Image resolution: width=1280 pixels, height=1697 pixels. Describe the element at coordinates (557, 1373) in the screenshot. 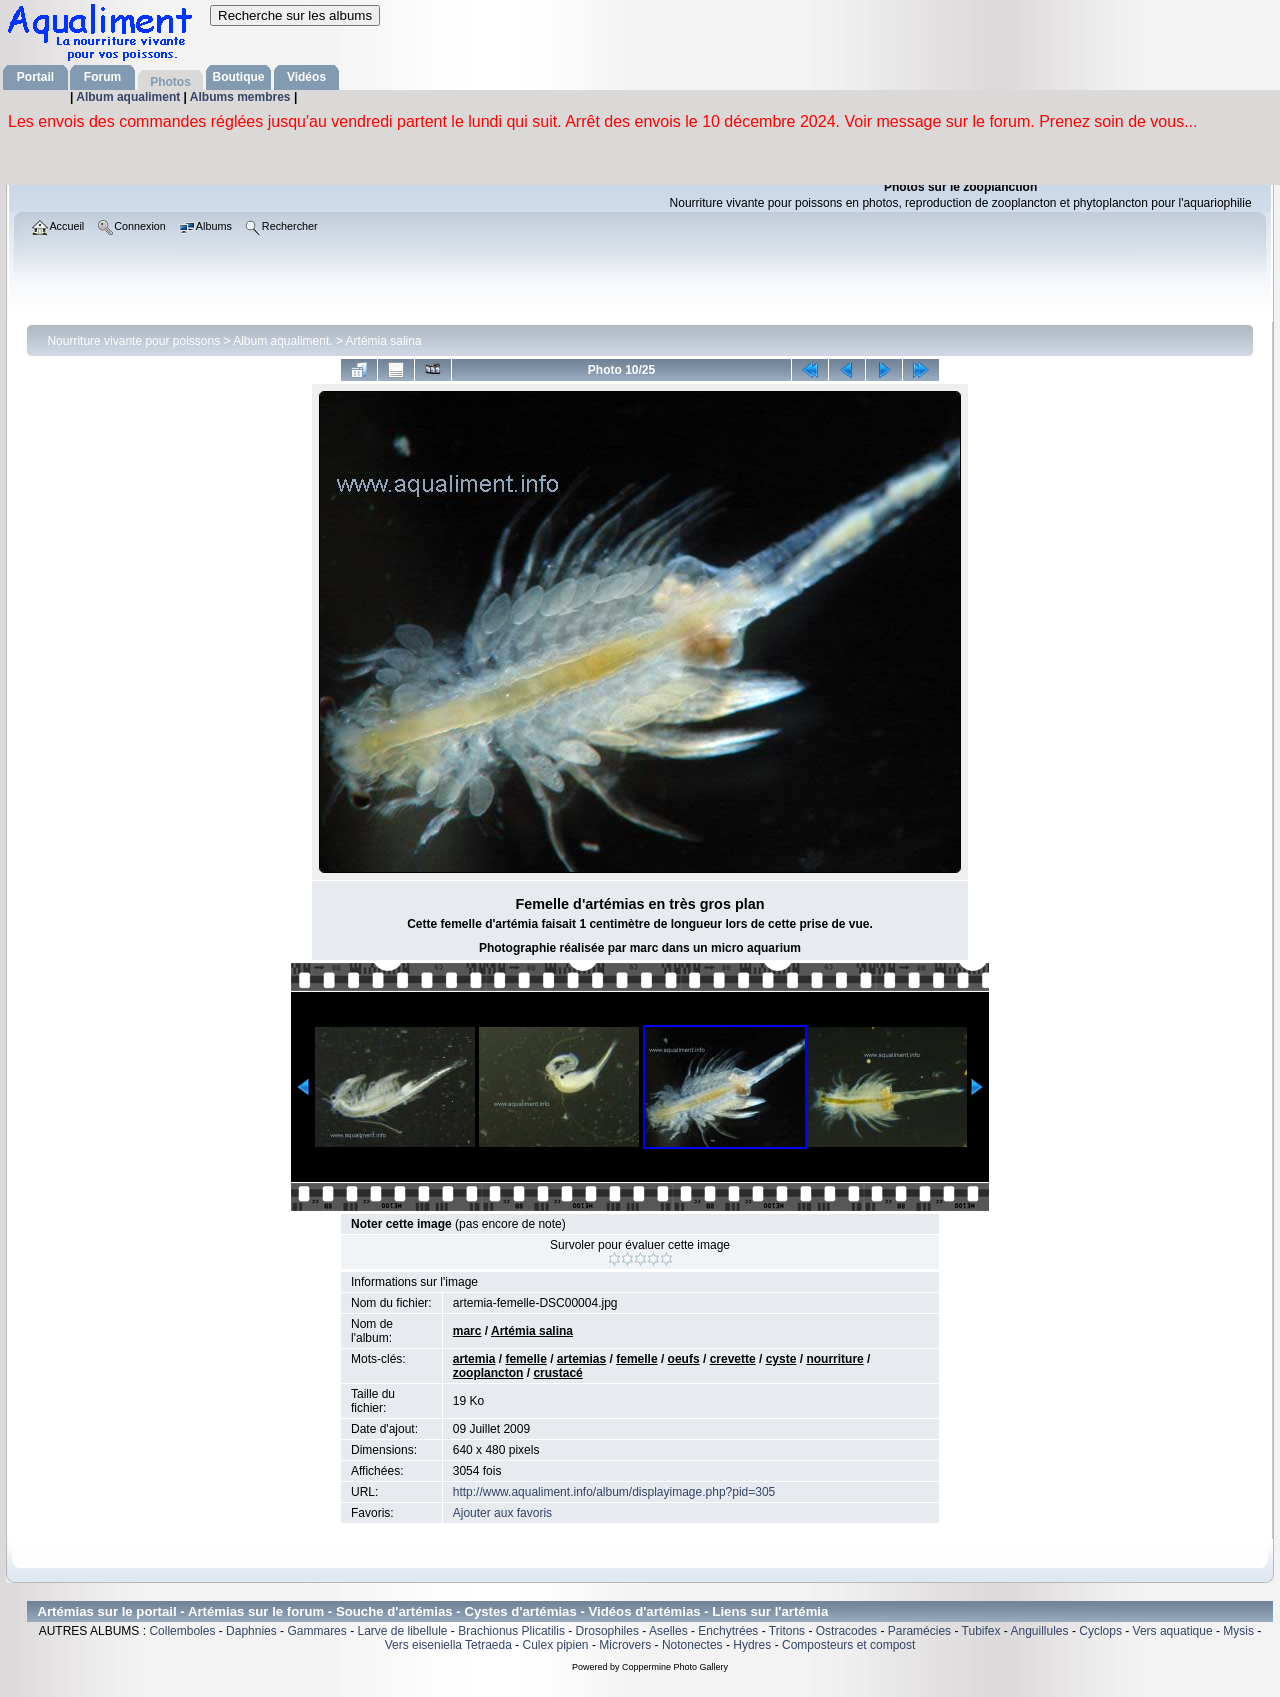

I see `crustacé` at that location.